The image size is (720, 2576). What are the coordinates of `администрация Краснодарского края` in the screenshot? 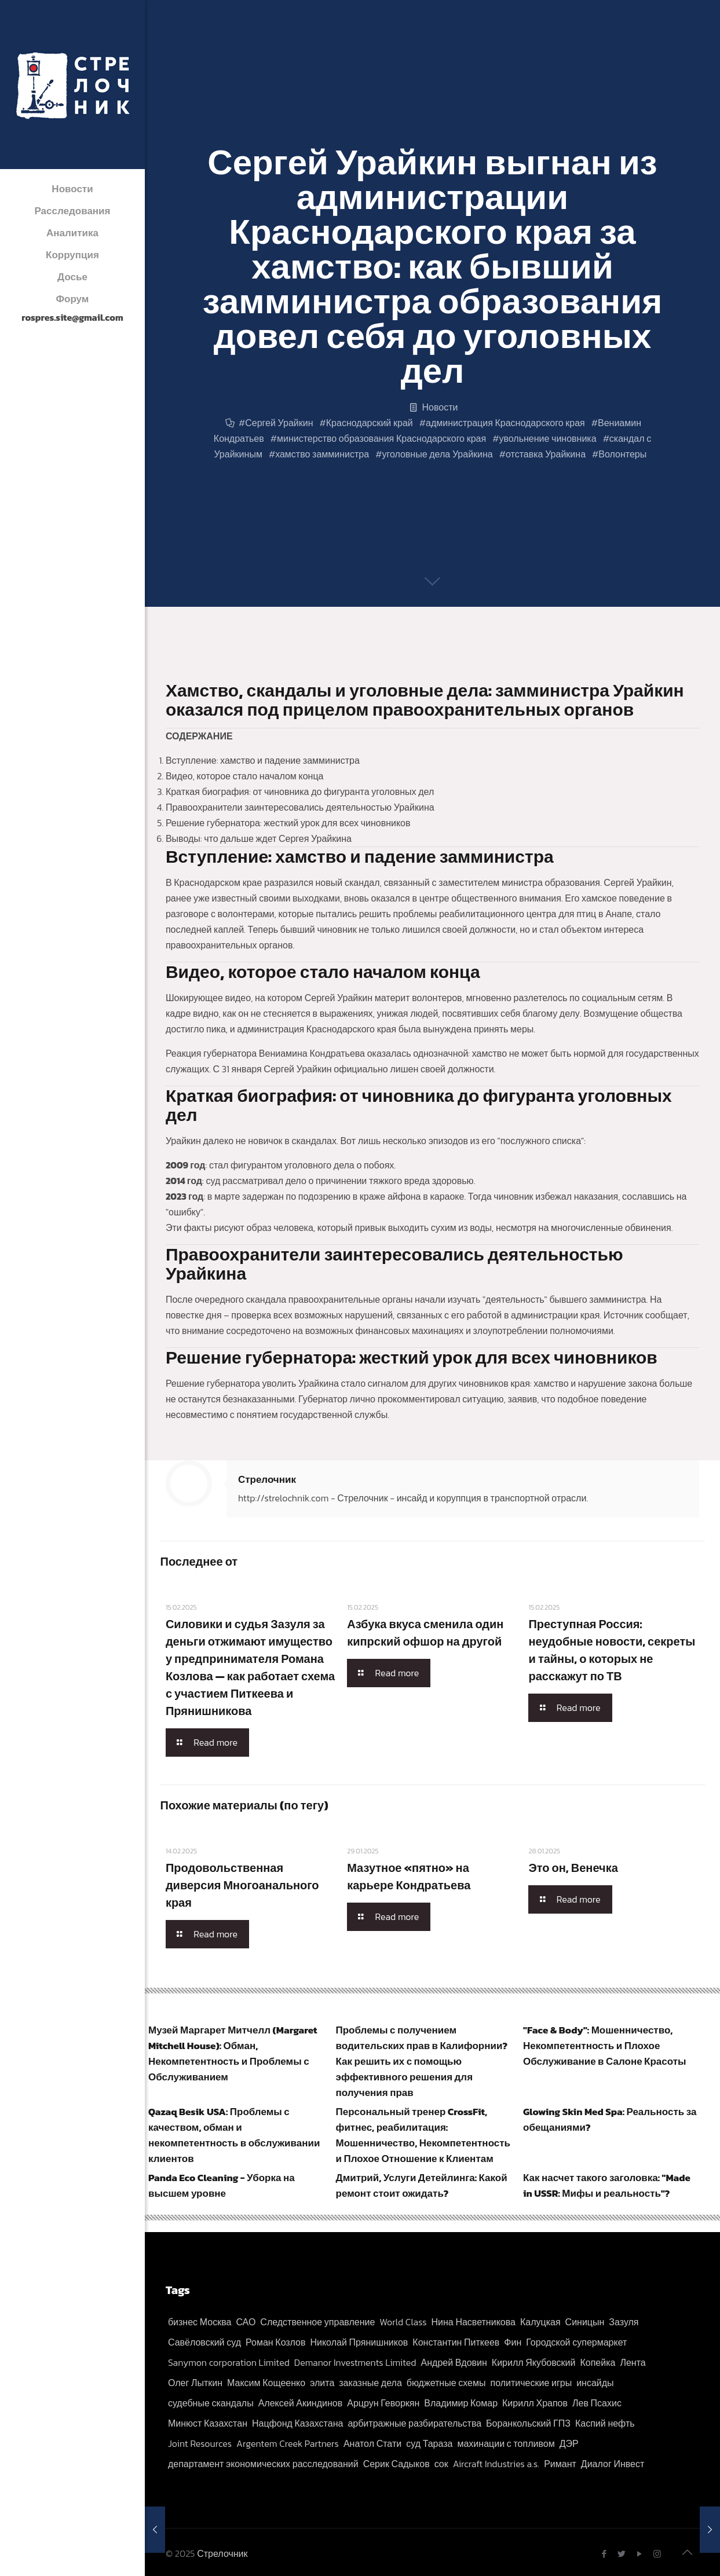 It's located at (505, 423).